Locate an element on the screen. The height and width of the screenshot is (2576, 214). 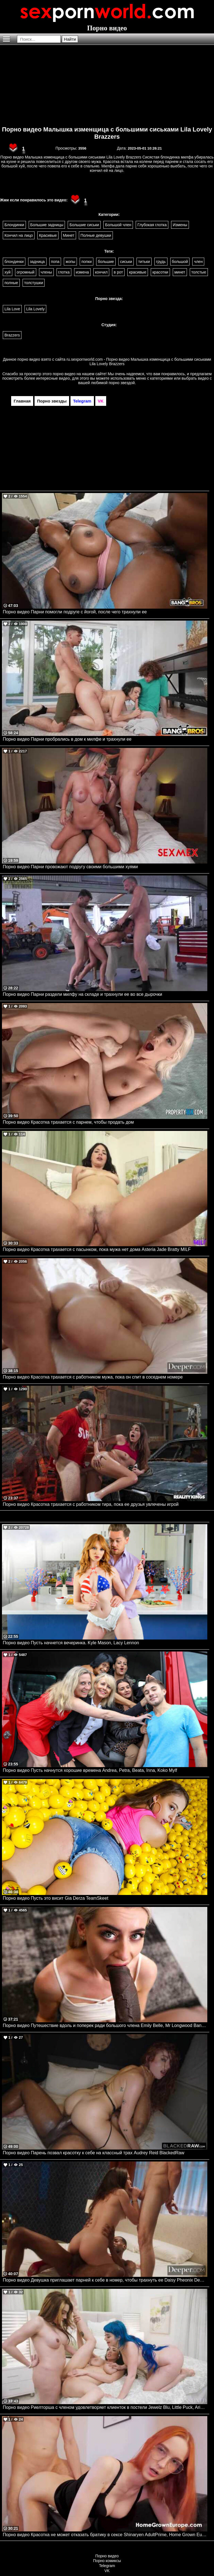
Порно видео Парни раздели милфу на складе и трахнули ее во все дырочки is located at coordinates (82, 994).